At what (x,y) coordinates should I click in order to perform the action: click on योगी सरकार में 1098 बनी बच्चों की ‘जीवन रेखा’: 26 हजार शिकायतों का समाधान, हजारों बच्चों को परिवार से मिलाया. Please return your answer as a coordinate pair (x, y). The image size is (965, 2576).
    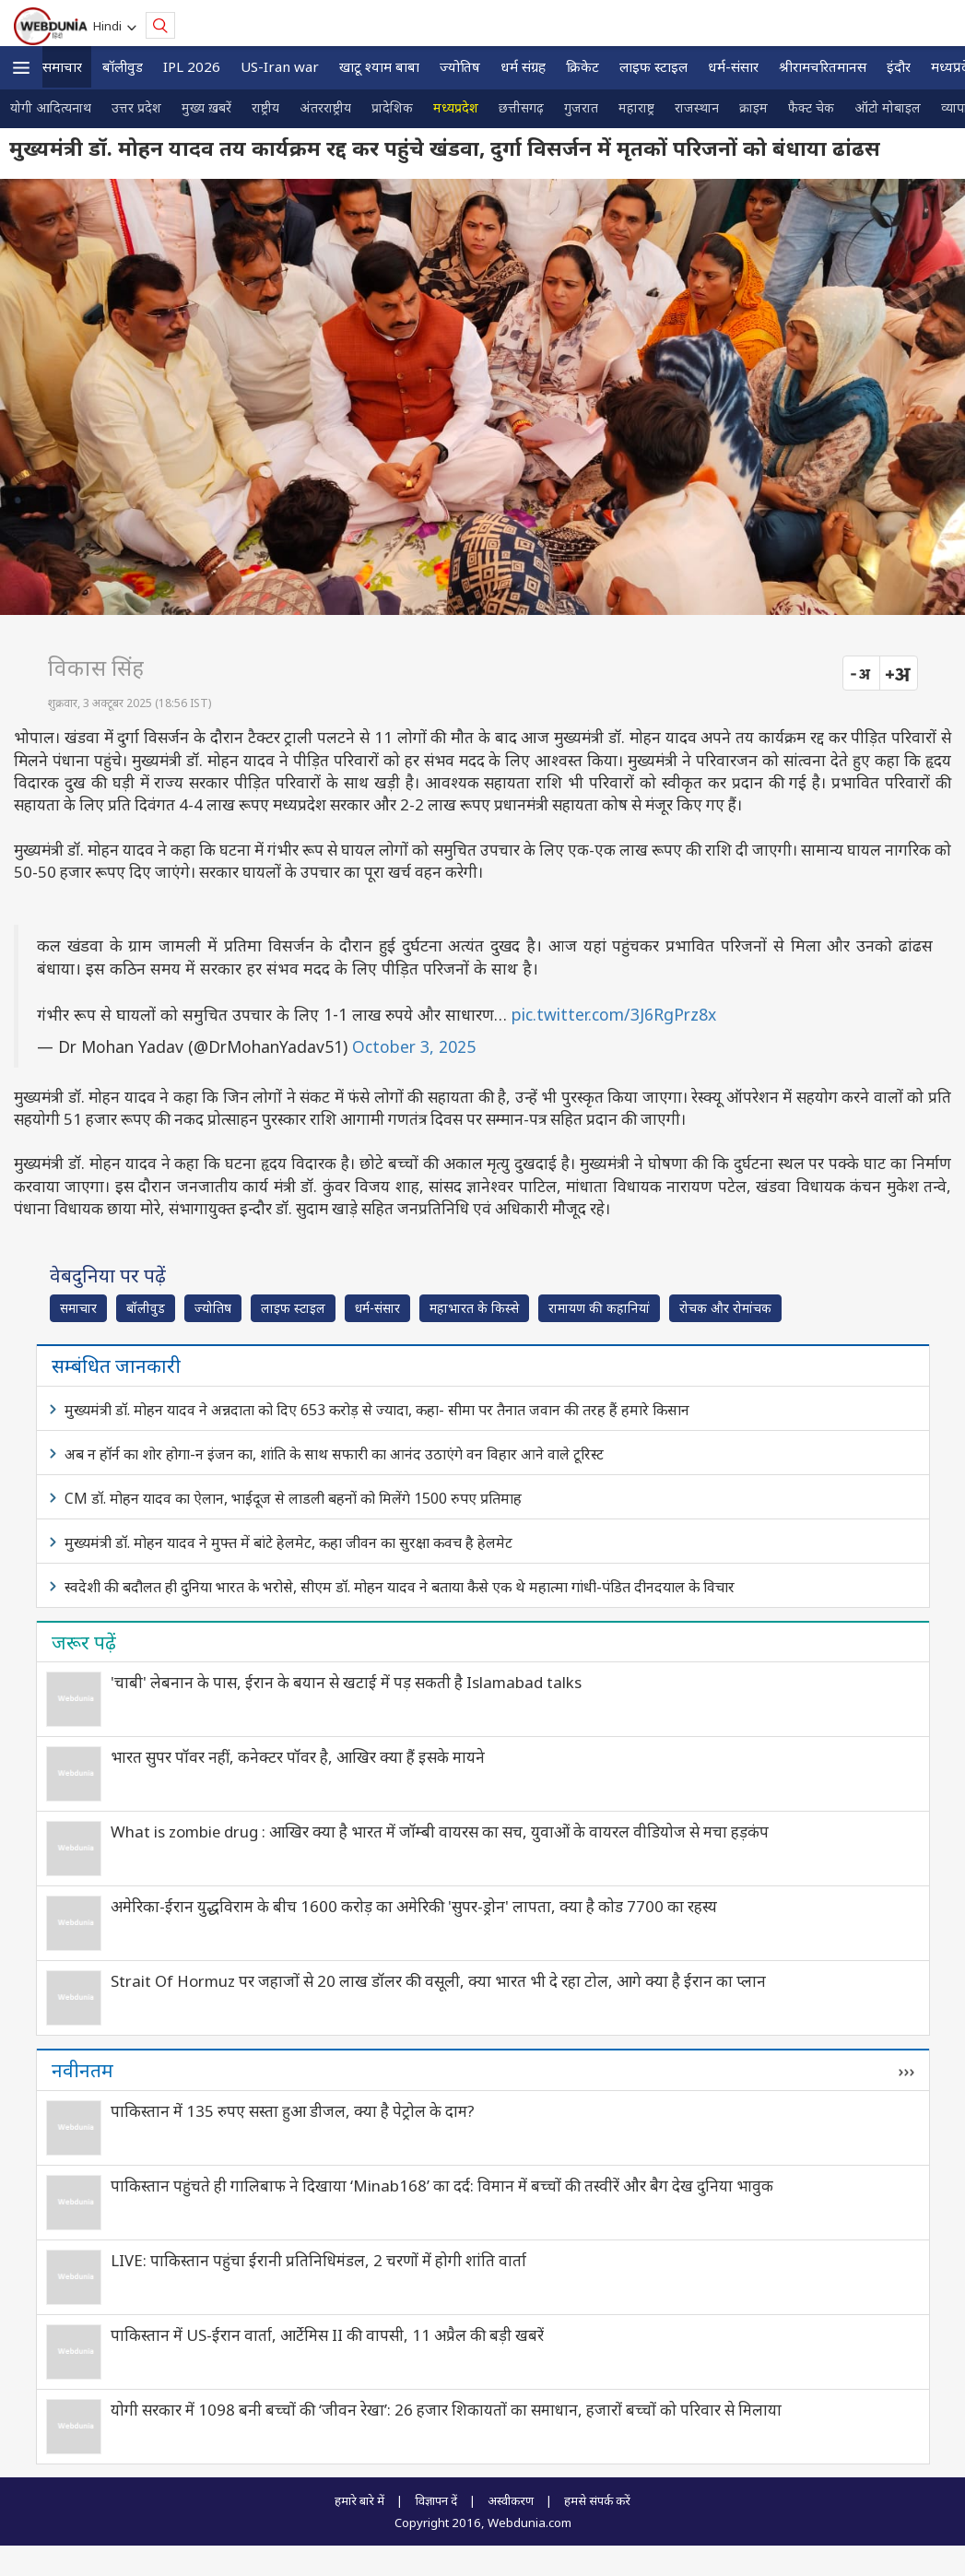
    Looking at the image, I should click on (446, 2409).